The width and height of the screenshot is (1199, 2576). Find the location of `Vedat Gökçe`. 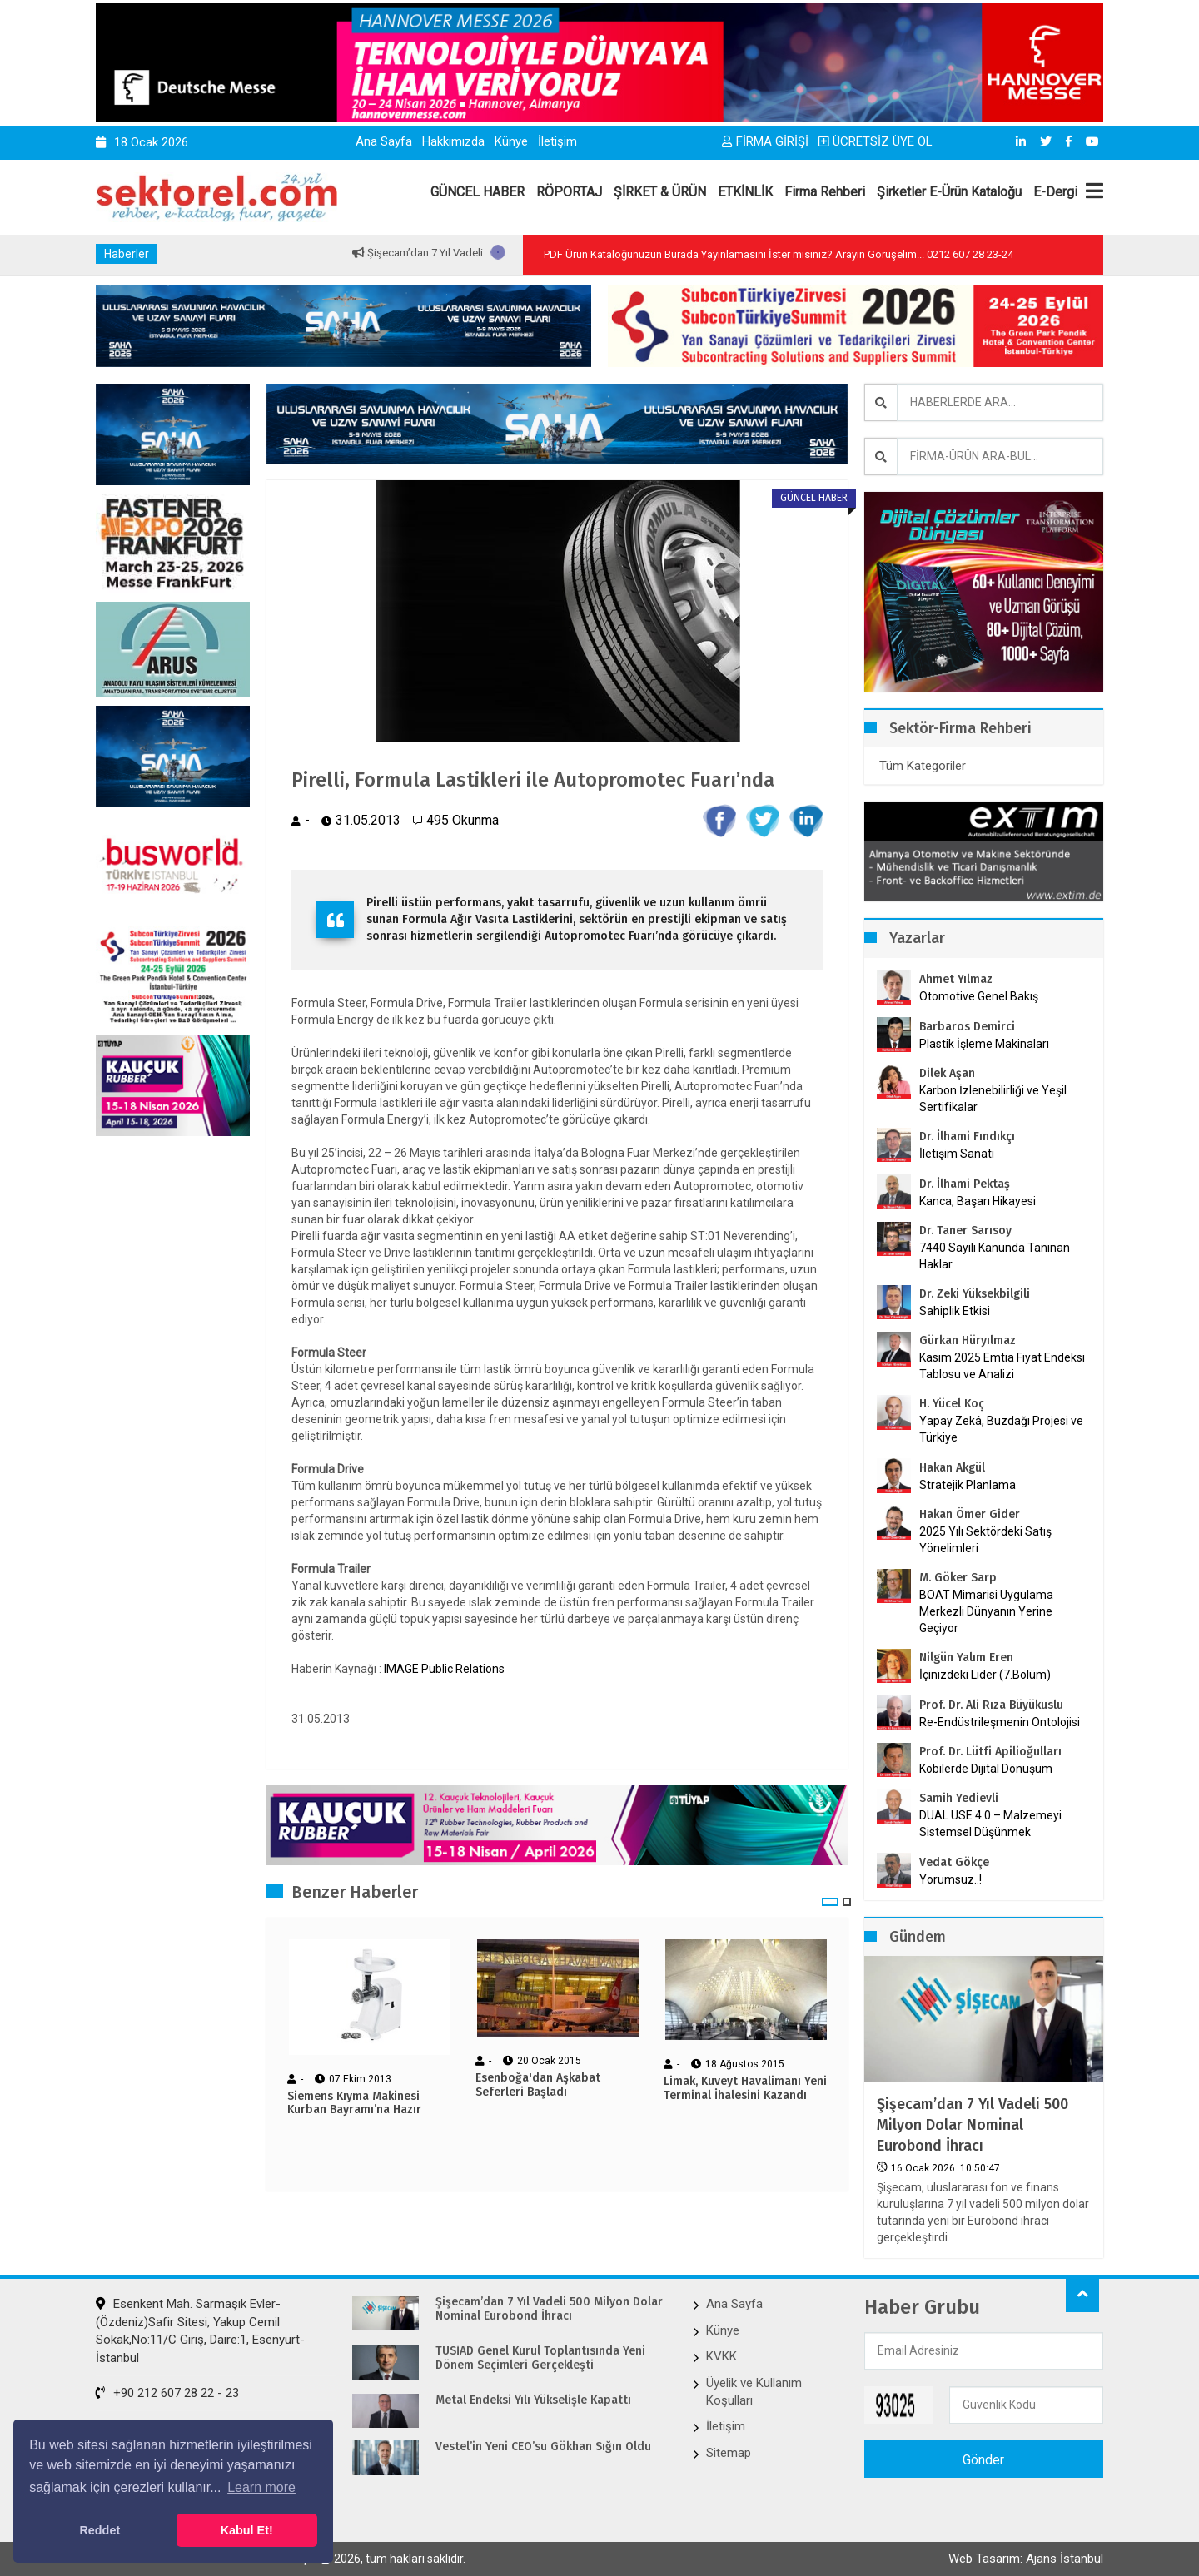

Vedat Gökçe is located at coordinates (954, 1862).